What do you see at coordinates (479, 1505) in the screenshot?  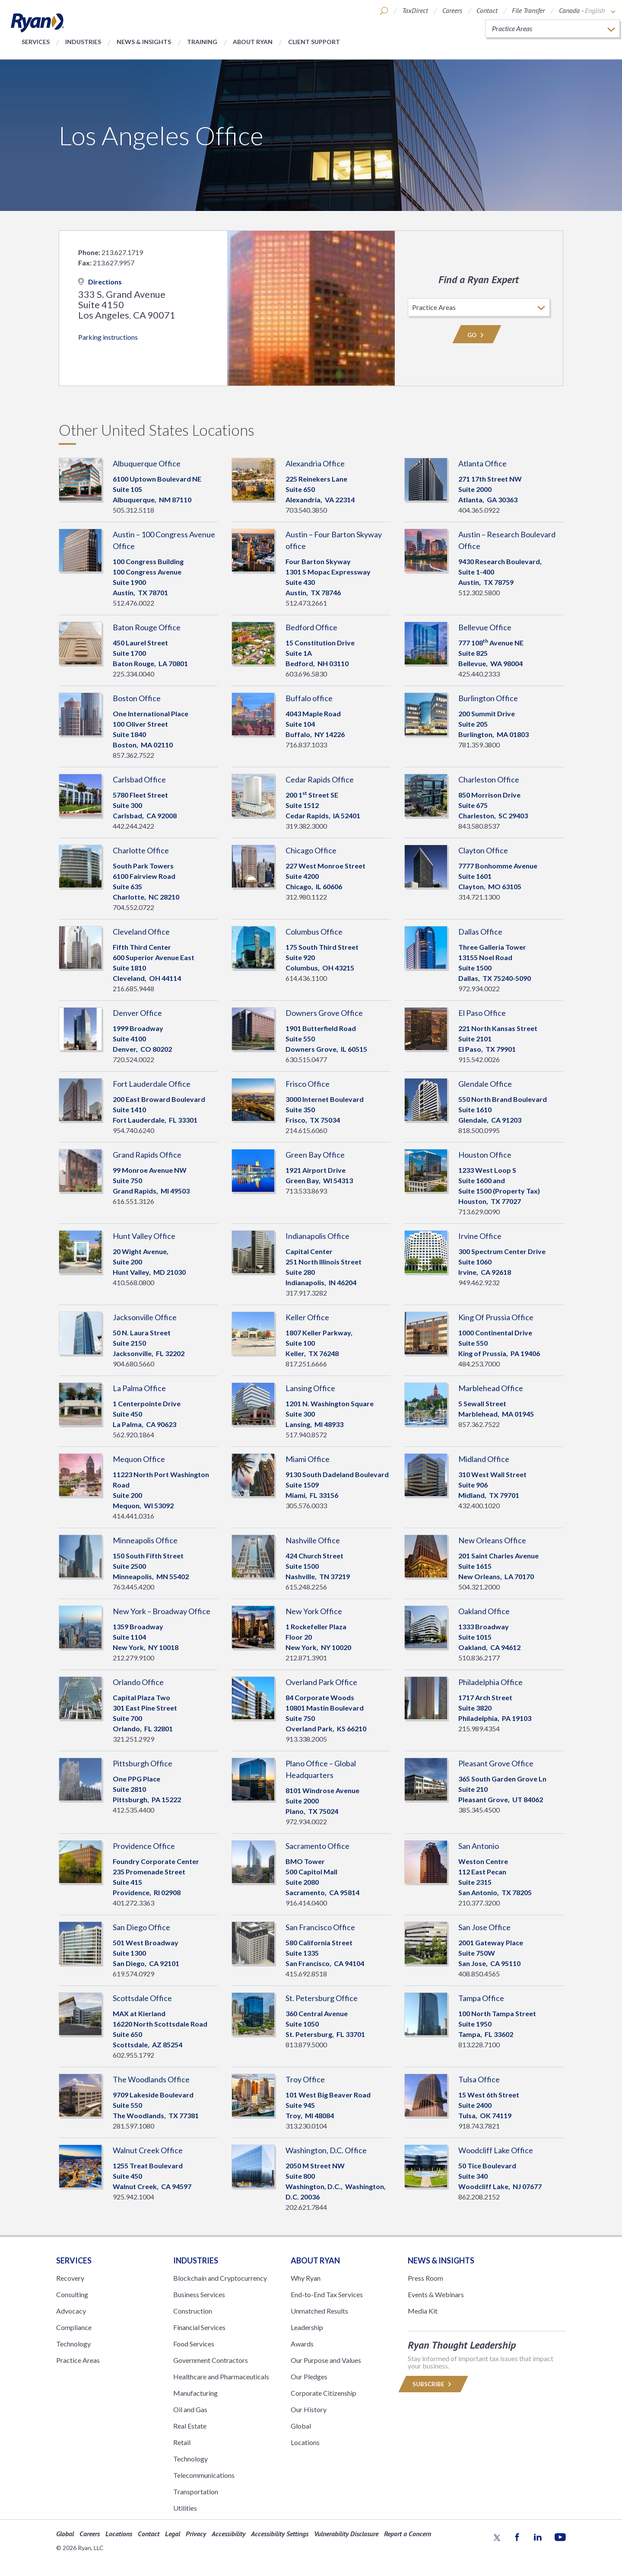 I see `432.400.1020` at bounding box center [479, 1505].